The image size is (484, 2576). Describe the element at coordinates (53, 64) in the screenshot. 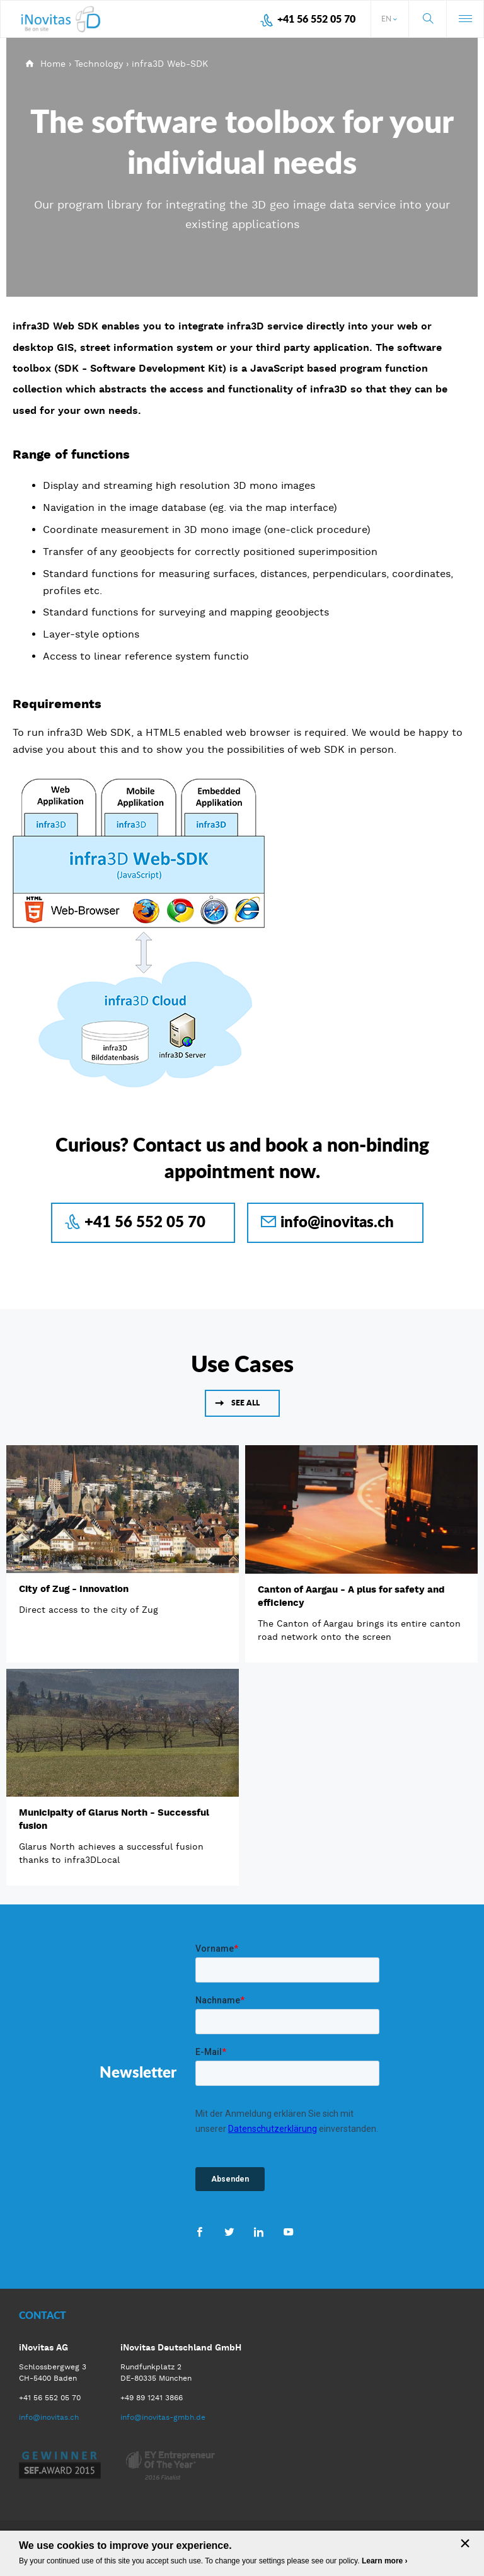

I see `Home` at that location.